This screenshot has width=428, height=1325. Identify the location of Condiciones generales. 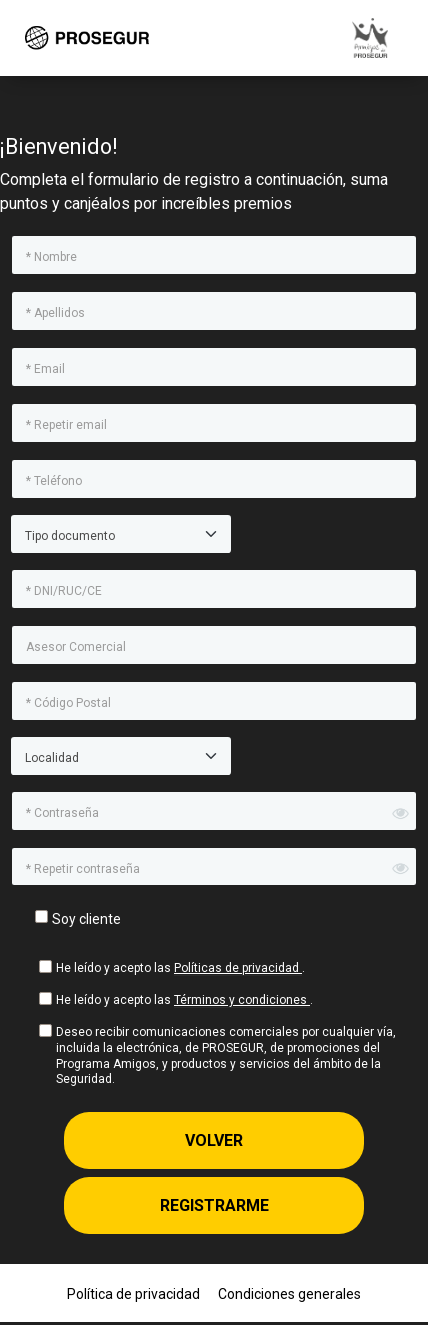
(289, 1294).